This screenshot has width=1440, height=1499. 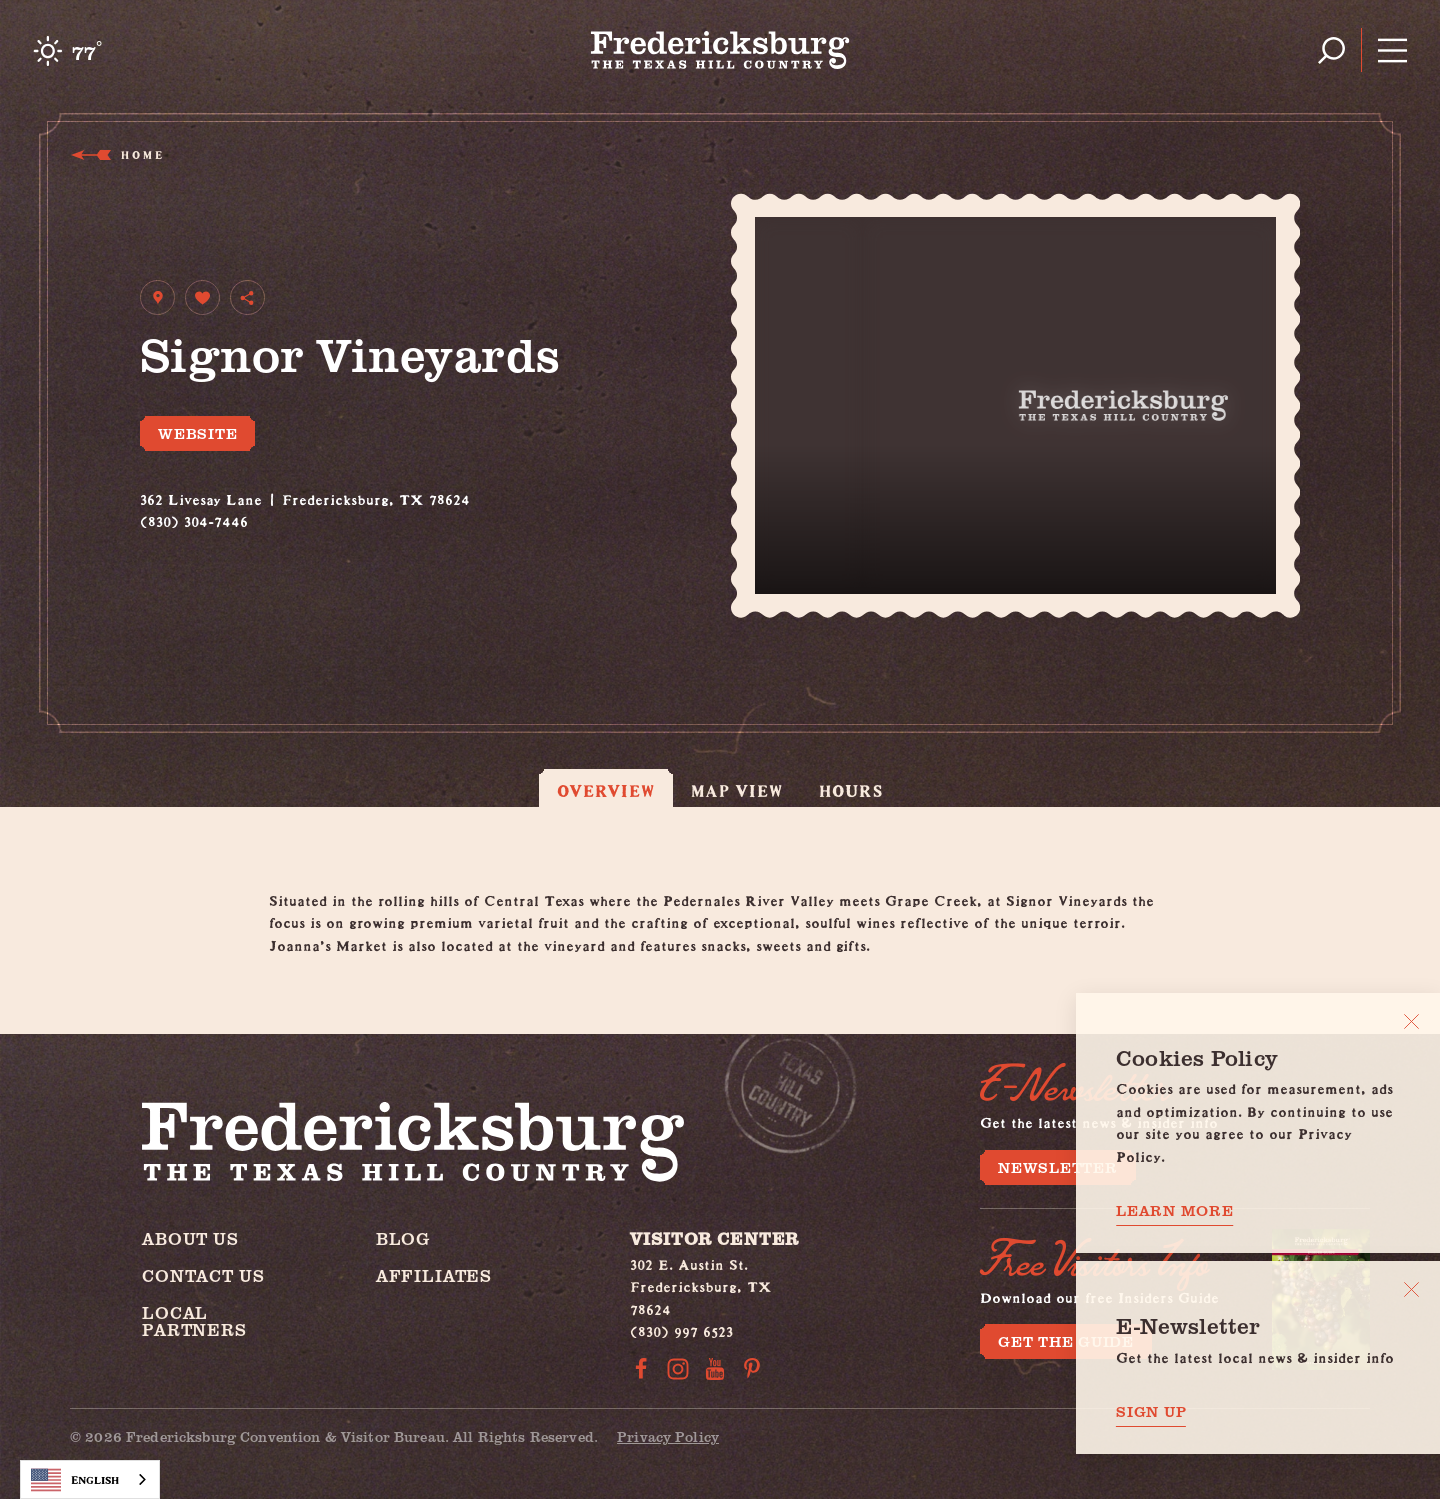 What do you see at coordinates (203, 1275) in the screenshot?
I see `Contact Us` at bounding box center [203, 1275].